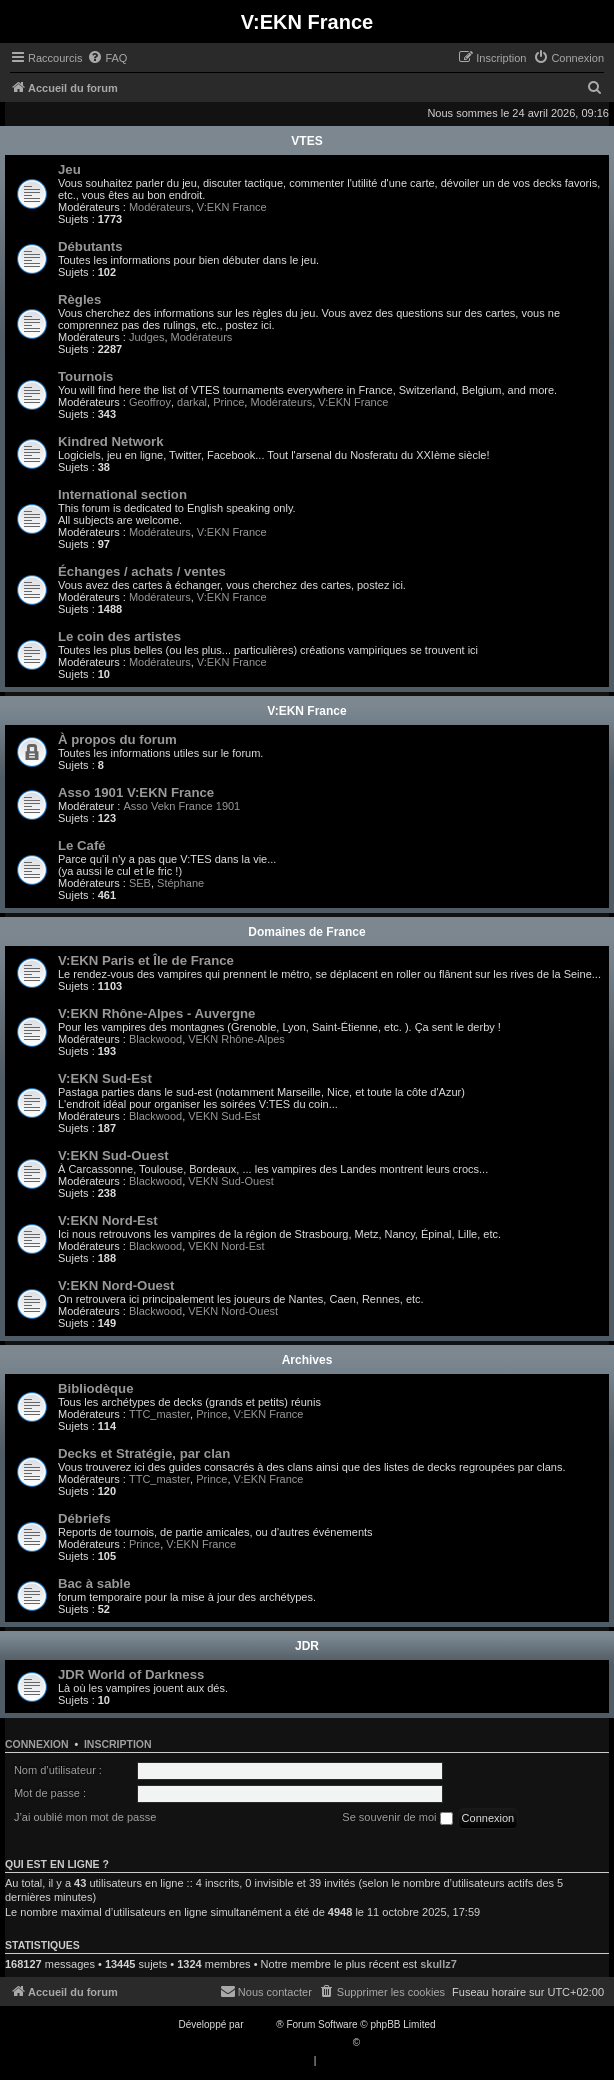 The width and height of the screenshot is (614, 2080). I want to click on SEB, so click(140, 883).